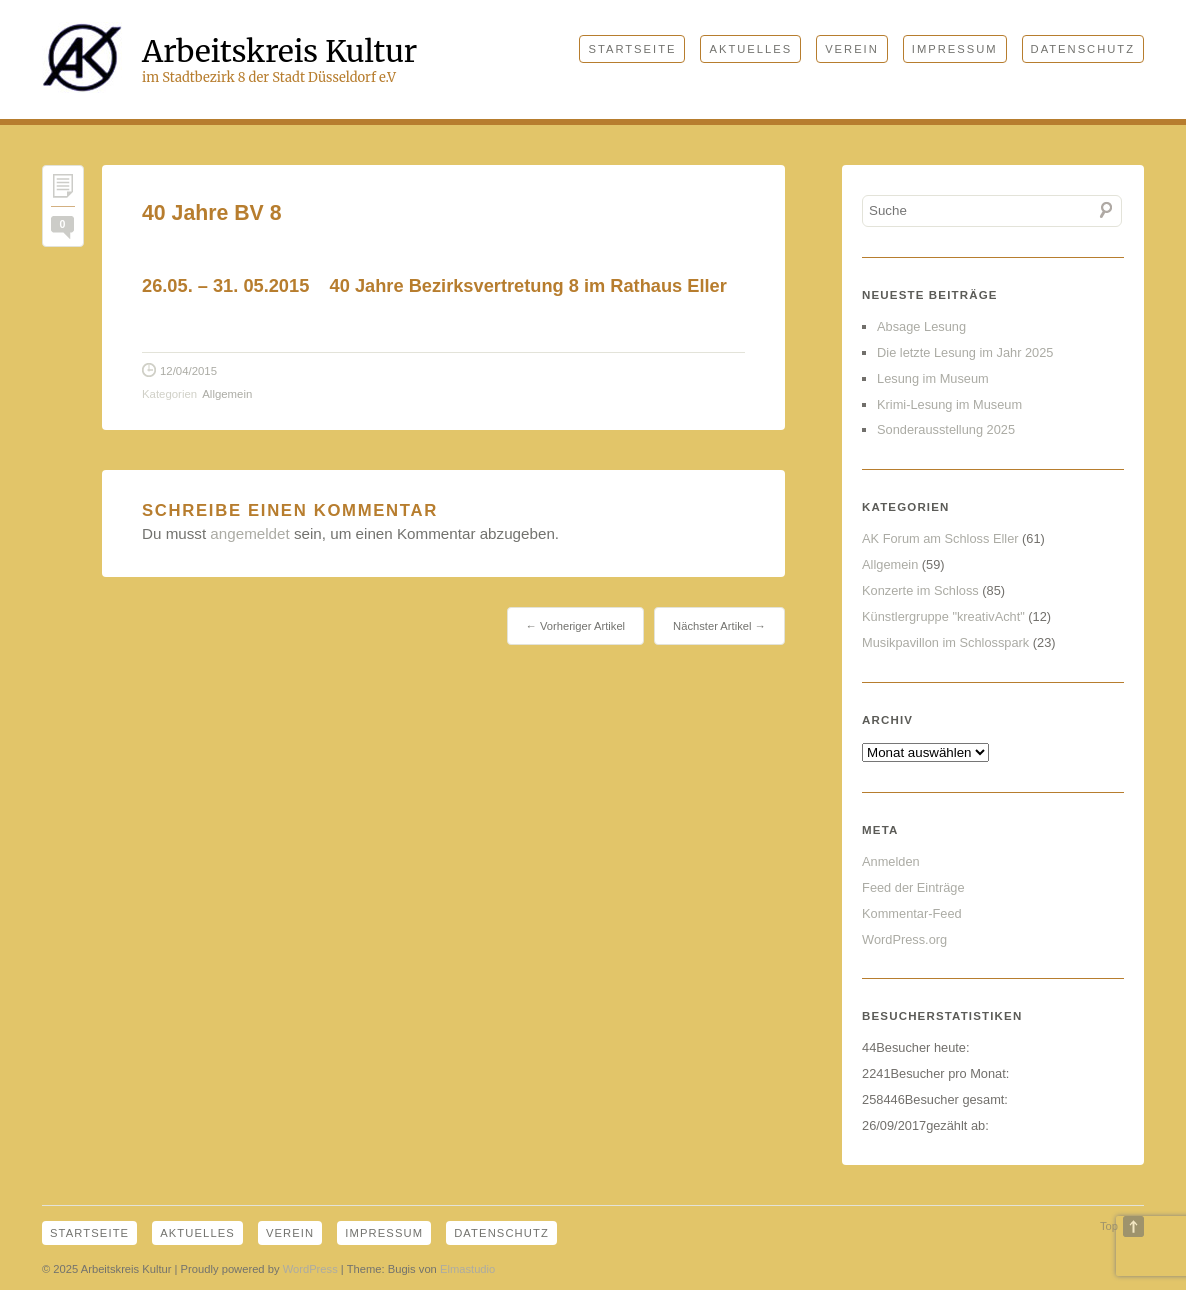 This screenshot has height=1290, width=1186. What do you see at coordinates (310, 1269) in the screenshot?
I see `WordPress` at bounding box center [310, 1269].